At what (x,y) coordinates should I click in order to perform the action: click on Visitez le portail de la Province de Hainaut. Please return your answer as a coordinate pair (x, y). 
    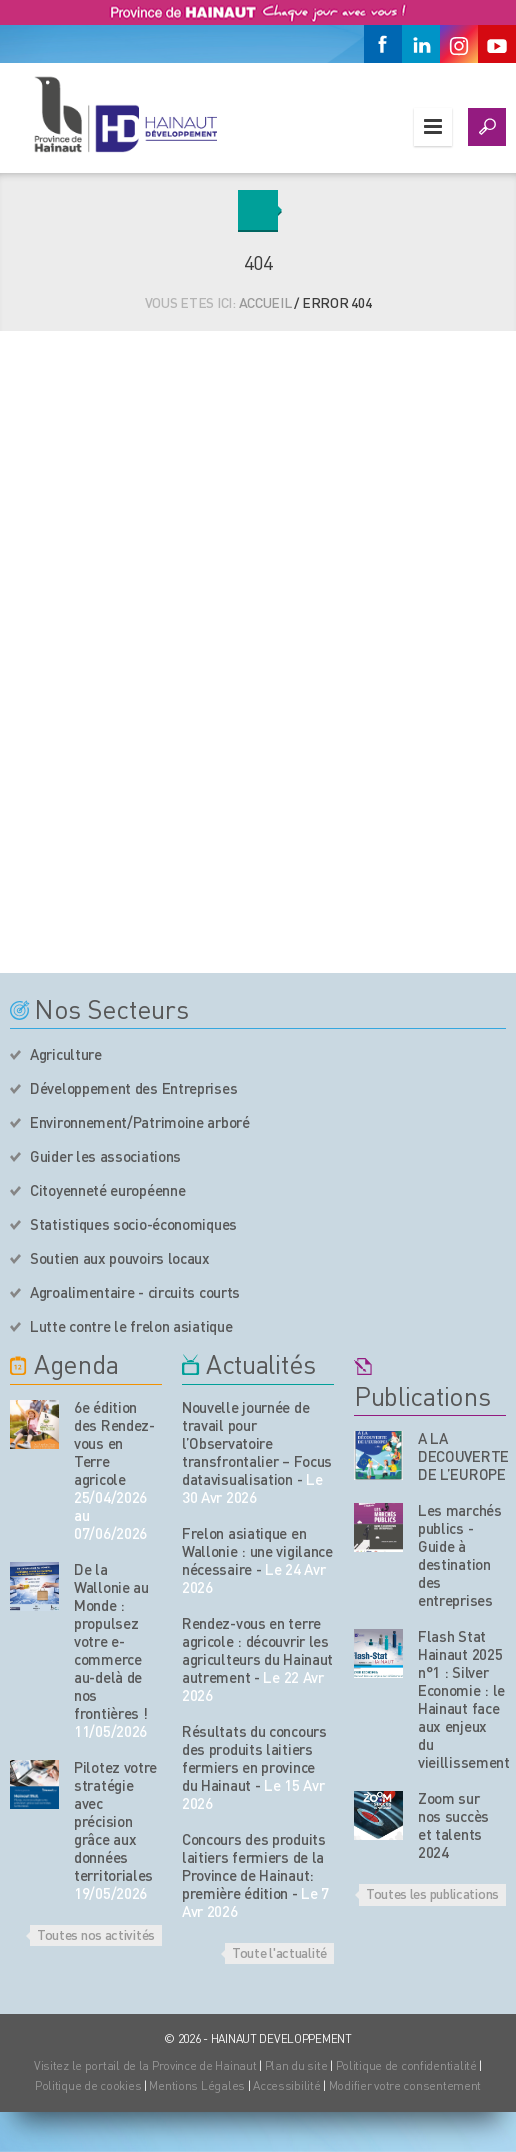
    Looking at the image, I should click on (145, 2065).